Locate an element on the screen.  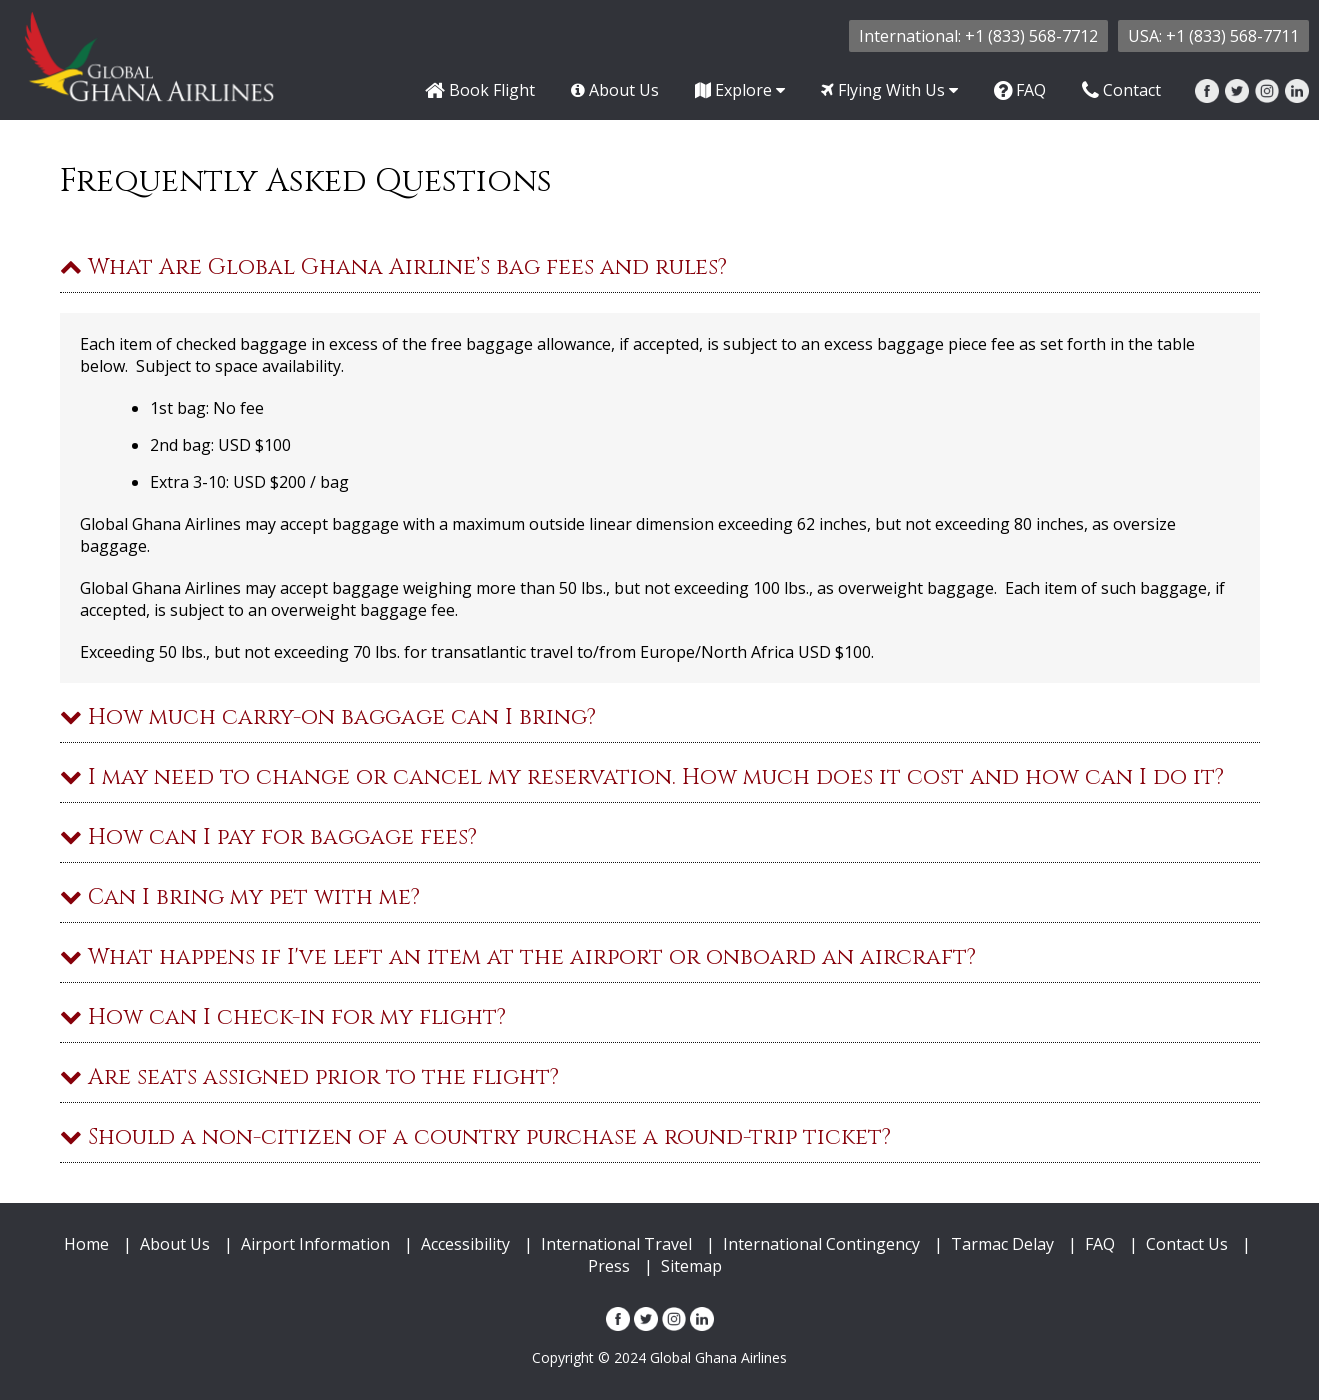
USA: +1 (833) 568-7711 is located at coordinates (1213, 36).